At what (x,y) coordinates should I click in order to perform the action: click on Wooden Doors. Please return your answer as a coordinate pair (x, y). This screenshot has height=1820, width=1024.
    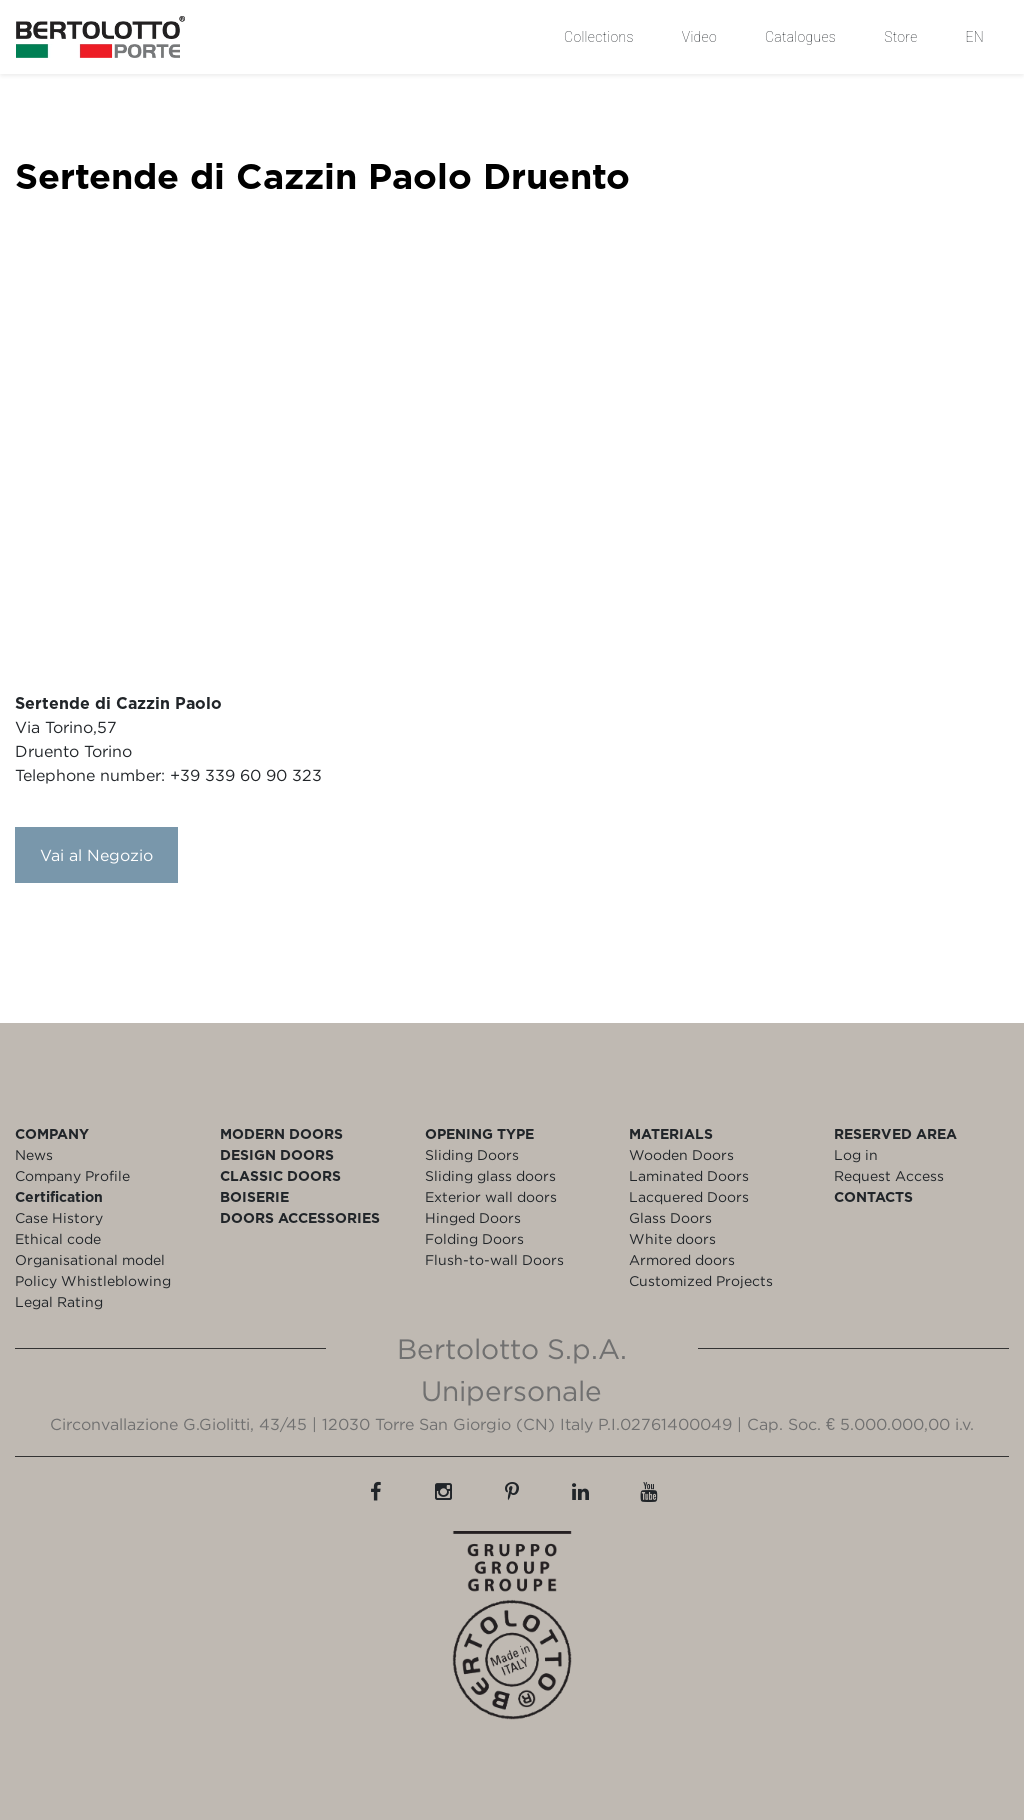
    Looking at the image, I should click on (681, 1154).